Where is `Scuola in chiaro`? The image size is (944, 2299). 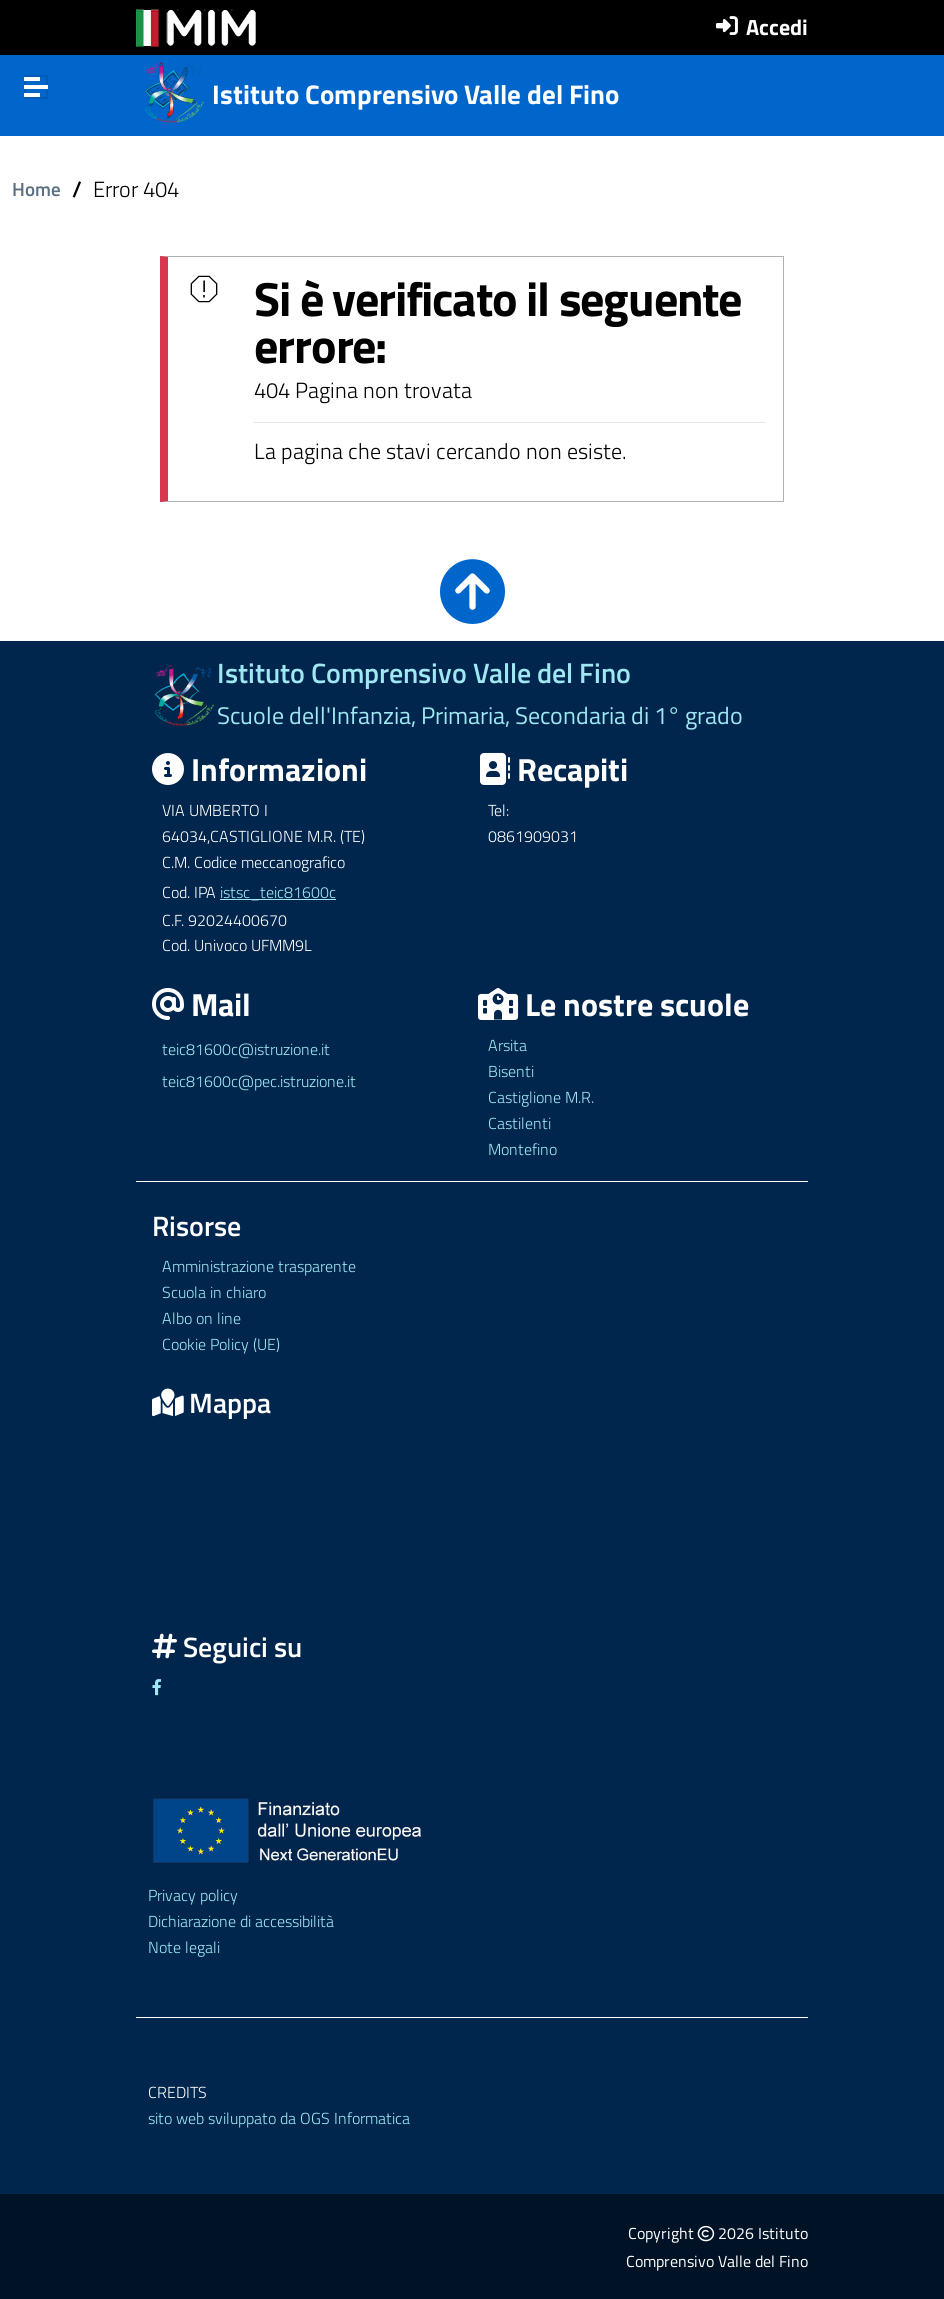 Scuola in chiaro is located at coordinates (214, 1292).